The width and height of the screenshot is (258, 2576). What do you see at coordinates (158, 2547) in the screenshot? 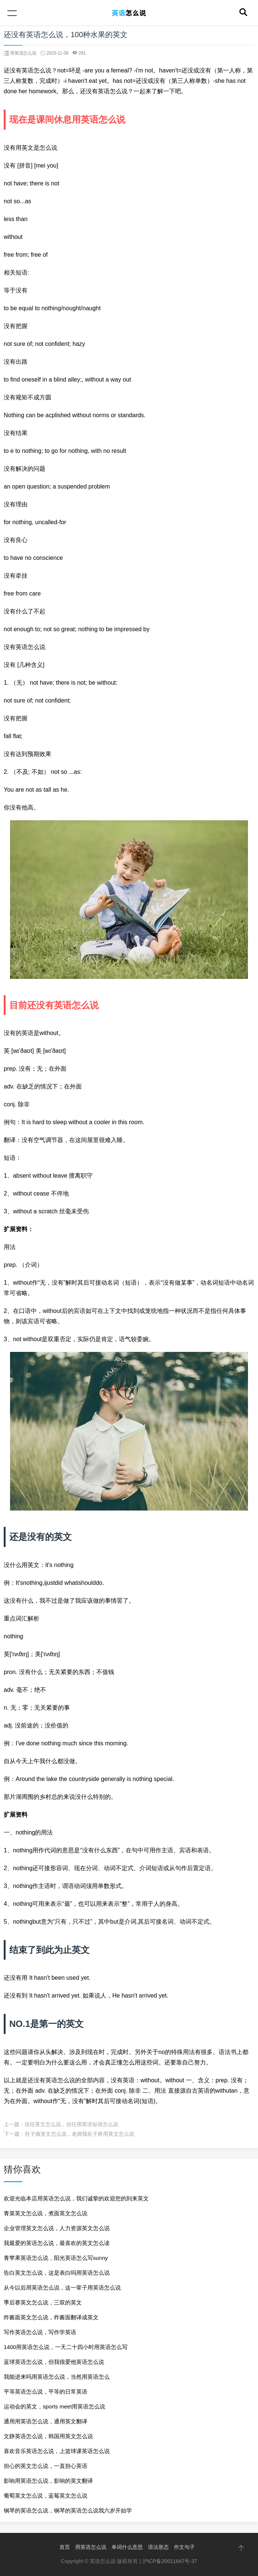
I see `语法形态` at bounding box center [158, 2547].